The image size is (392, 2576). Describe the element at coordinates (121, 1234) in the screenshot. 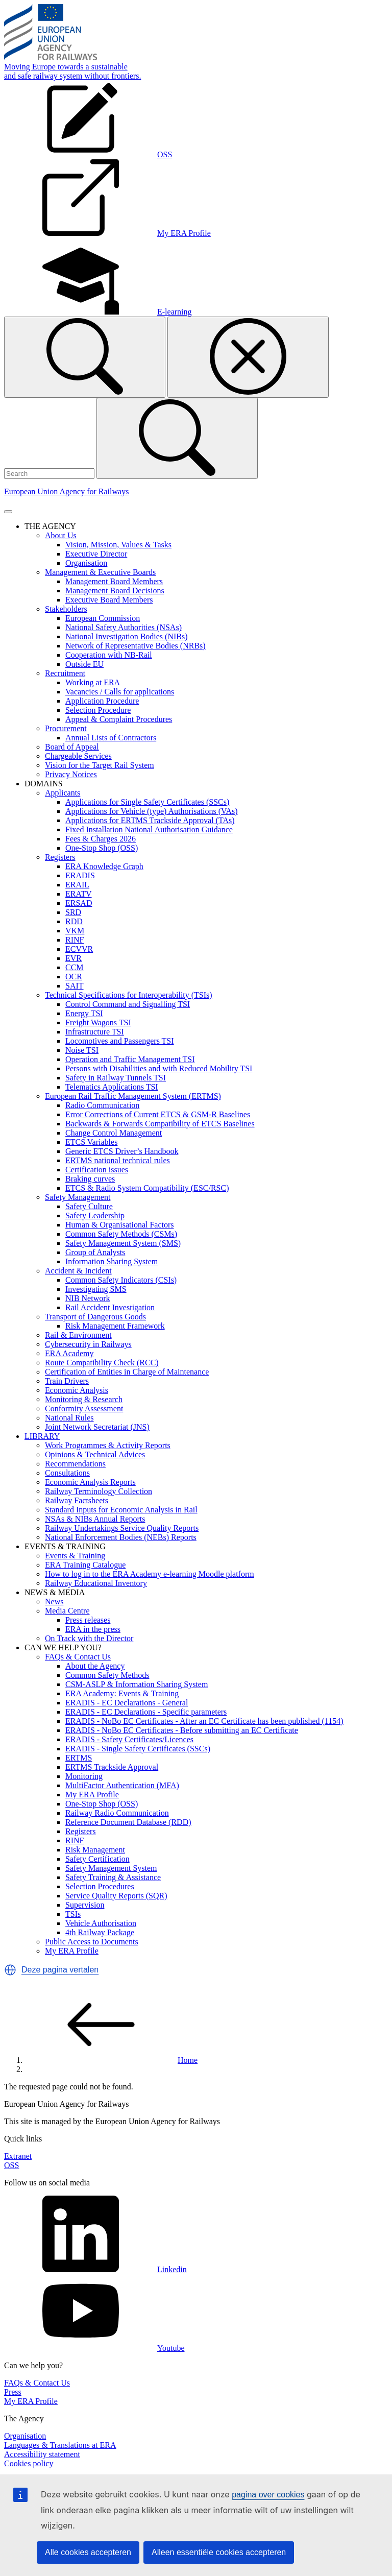

I see `Common Safety Methods (CSMs)` at that location.